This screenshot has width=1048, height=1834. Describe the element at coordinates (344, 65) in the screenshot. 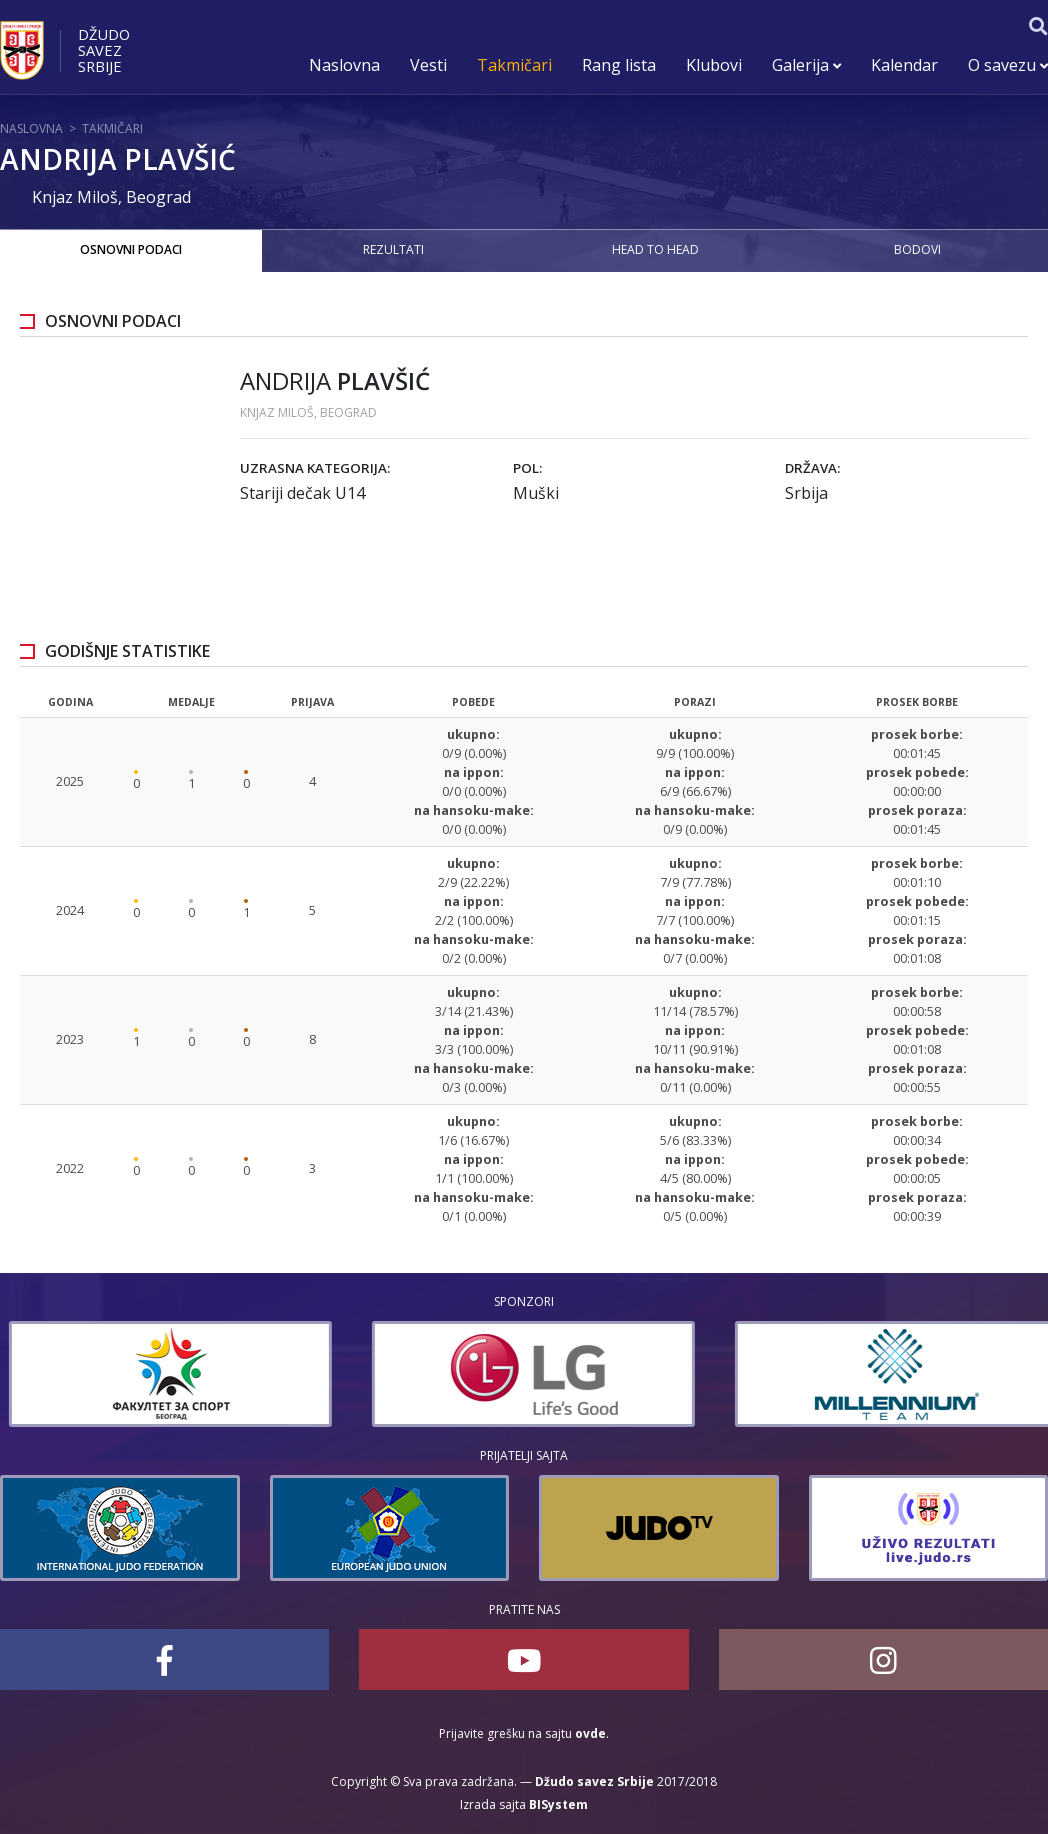

I see `Naslovna` at that location.